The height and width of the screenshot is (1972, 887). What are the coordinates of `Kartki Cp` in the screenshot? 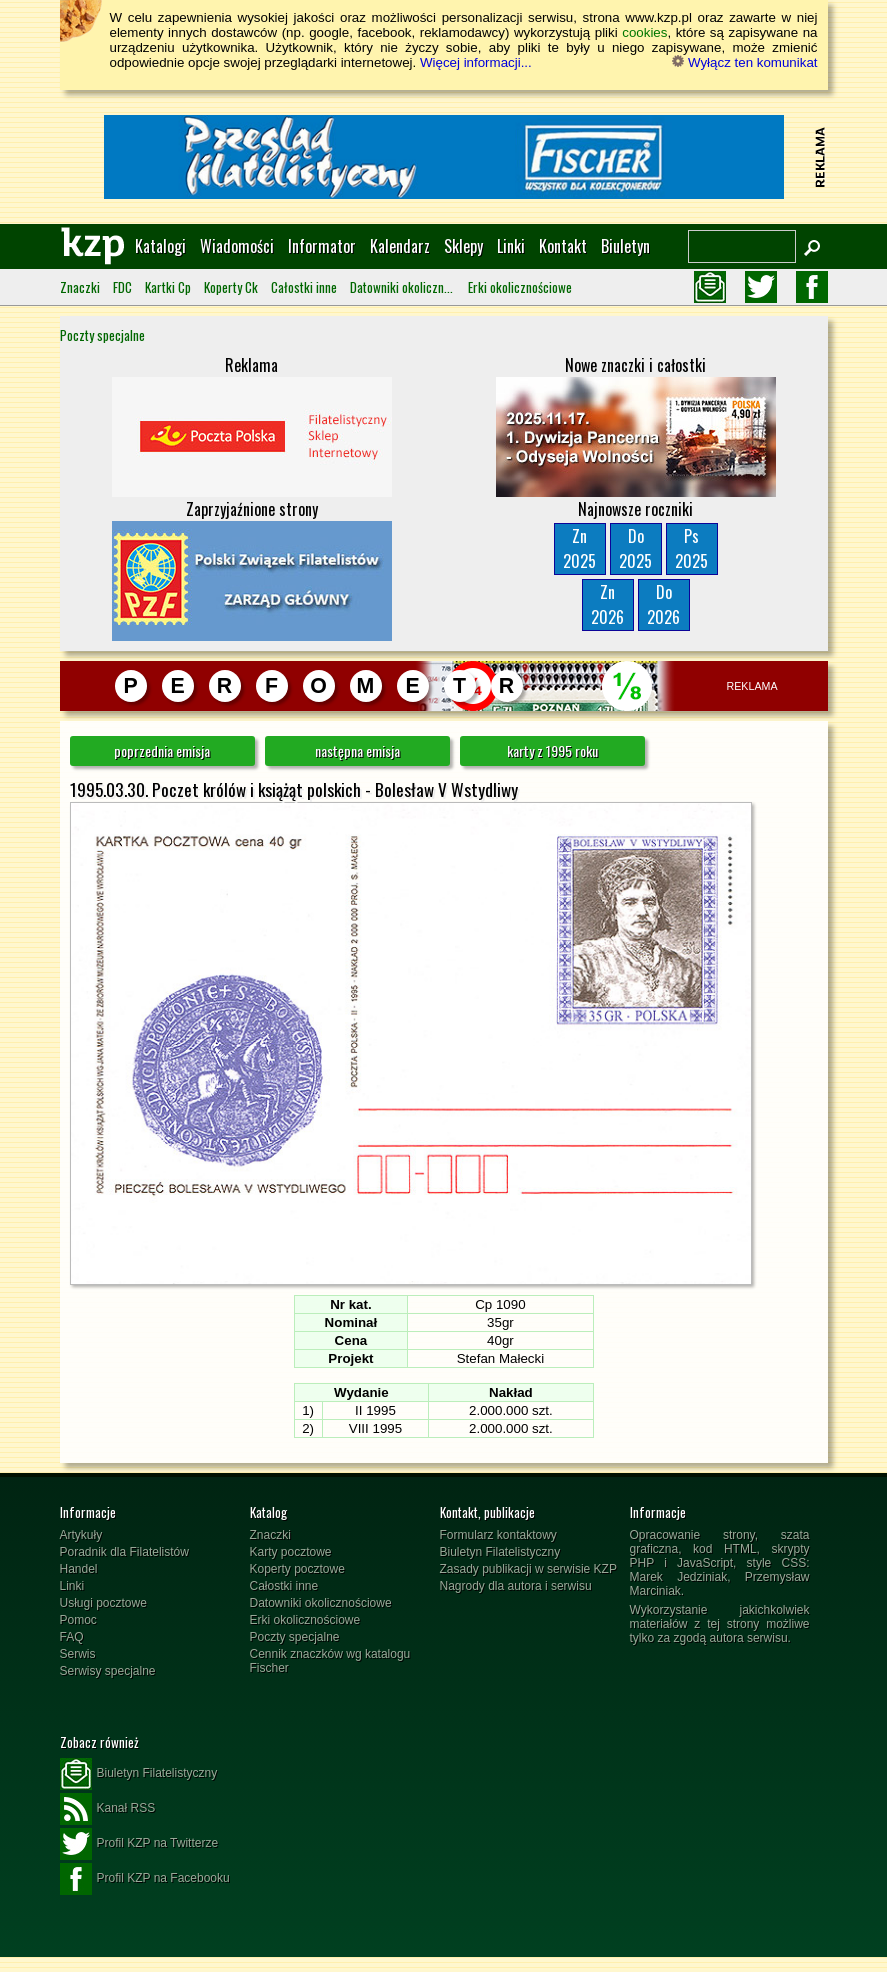 It's located at (168, 287).